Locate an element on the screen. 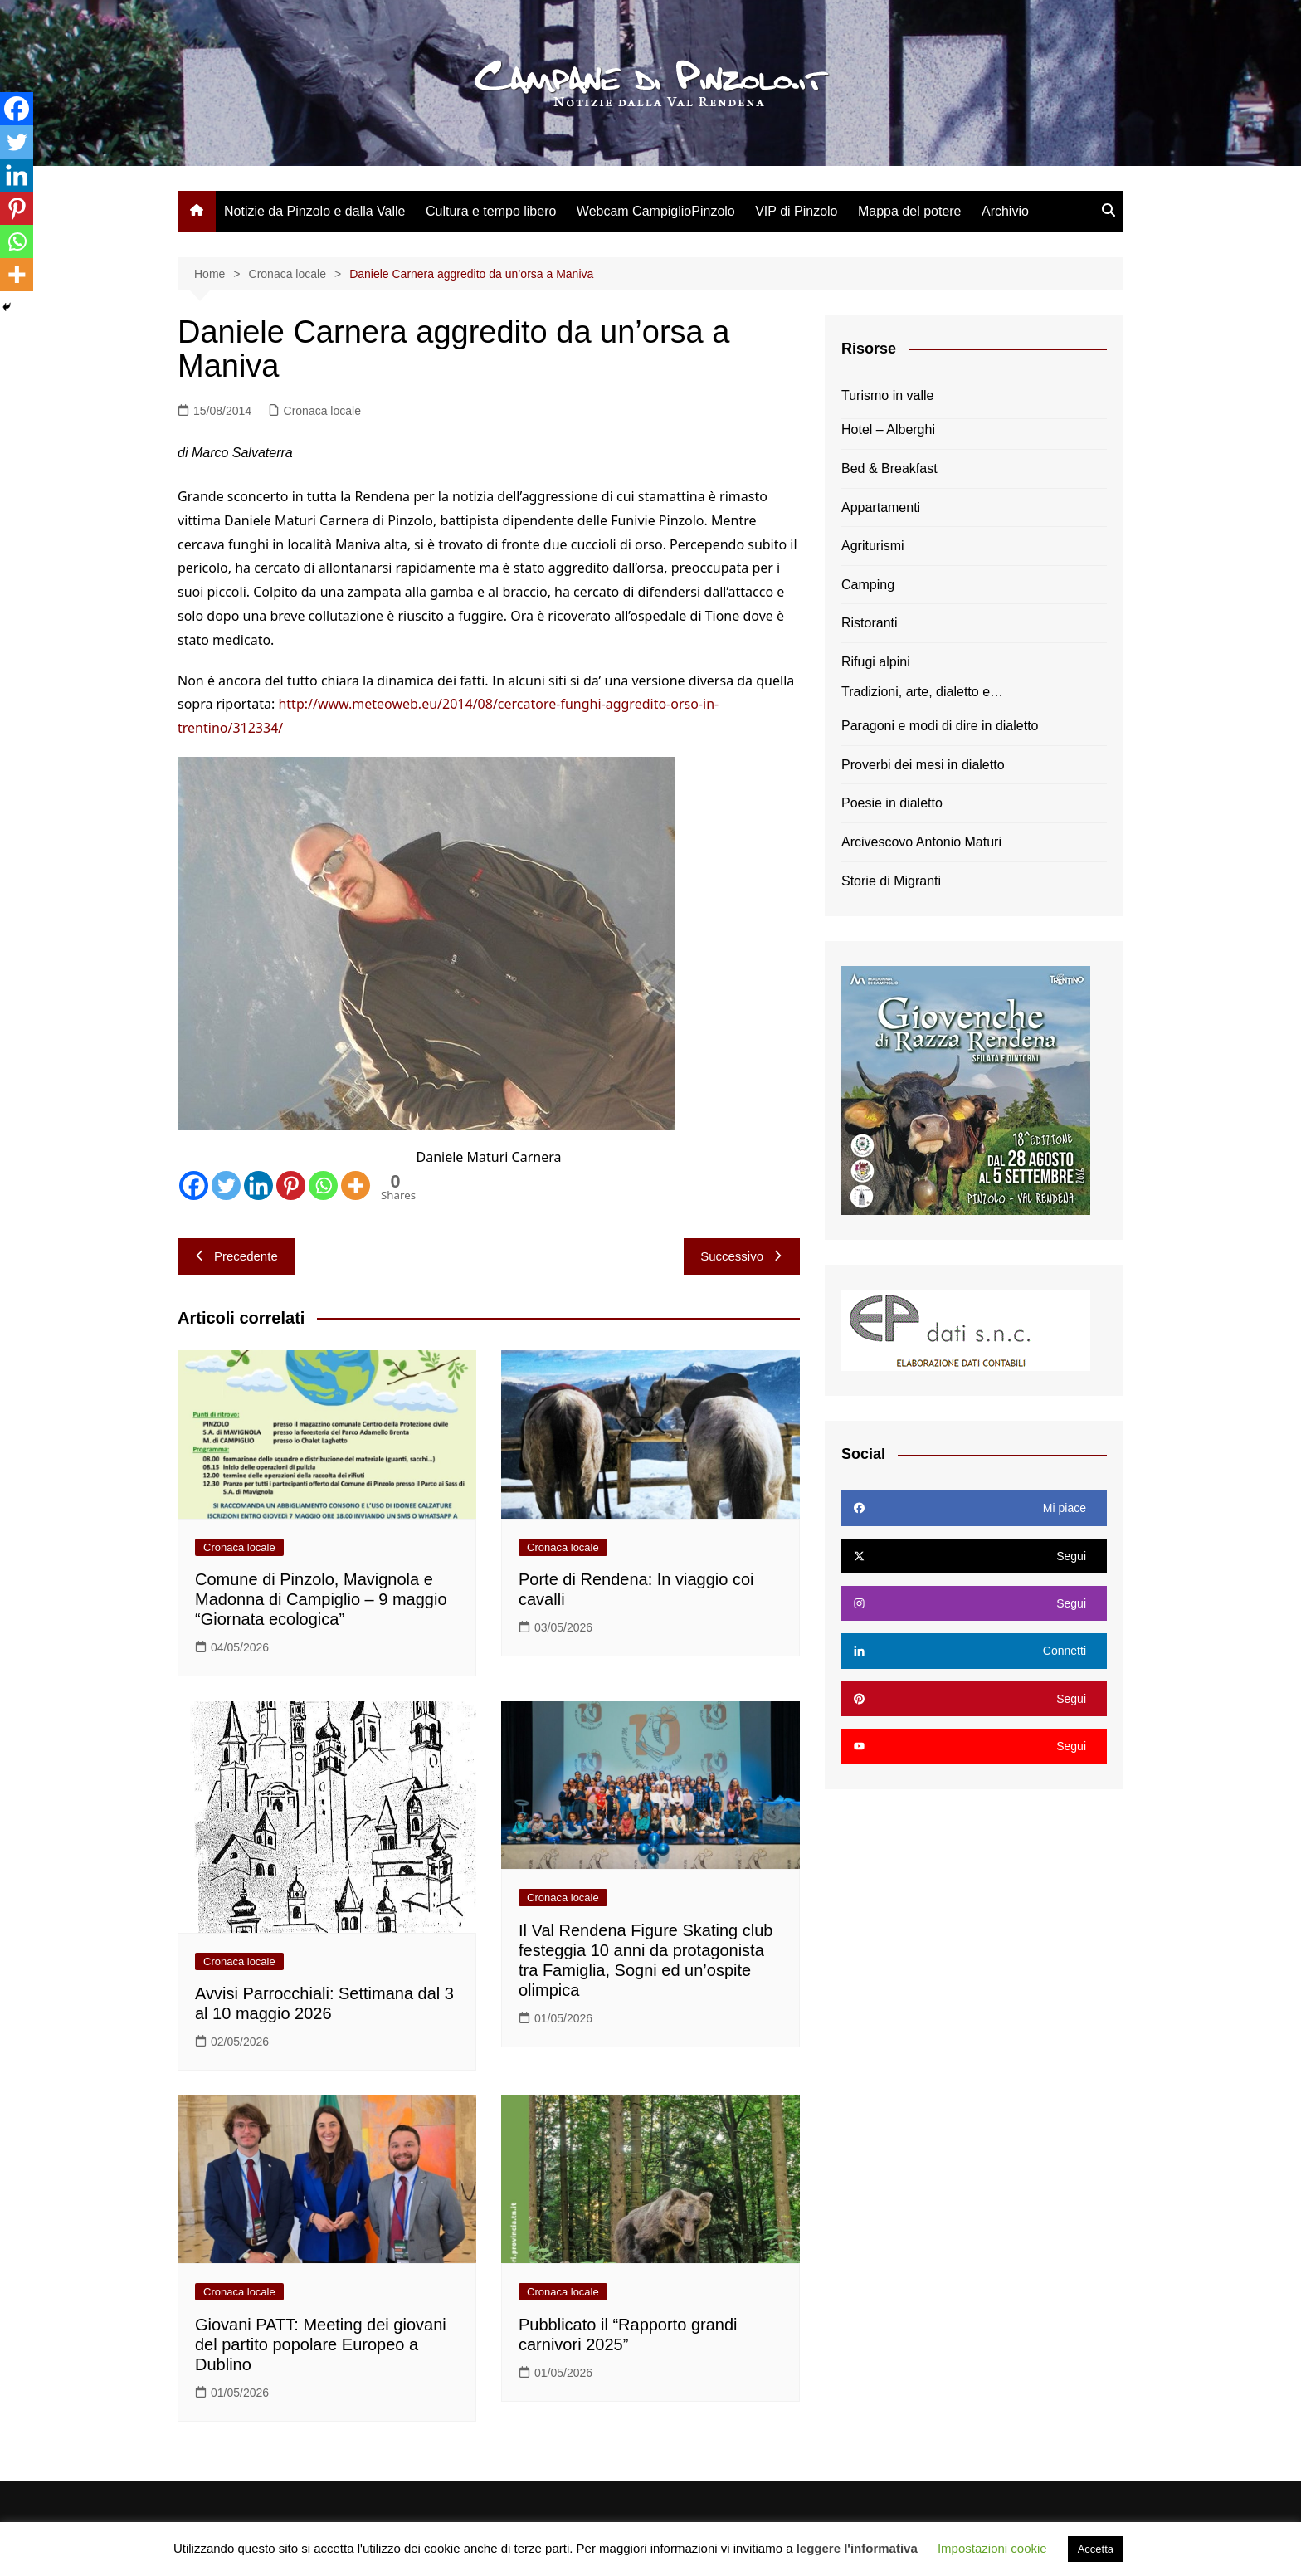 The height and width of the screenshot is (2576, 1301). Appartamenti is located at coordinates (880, 507).